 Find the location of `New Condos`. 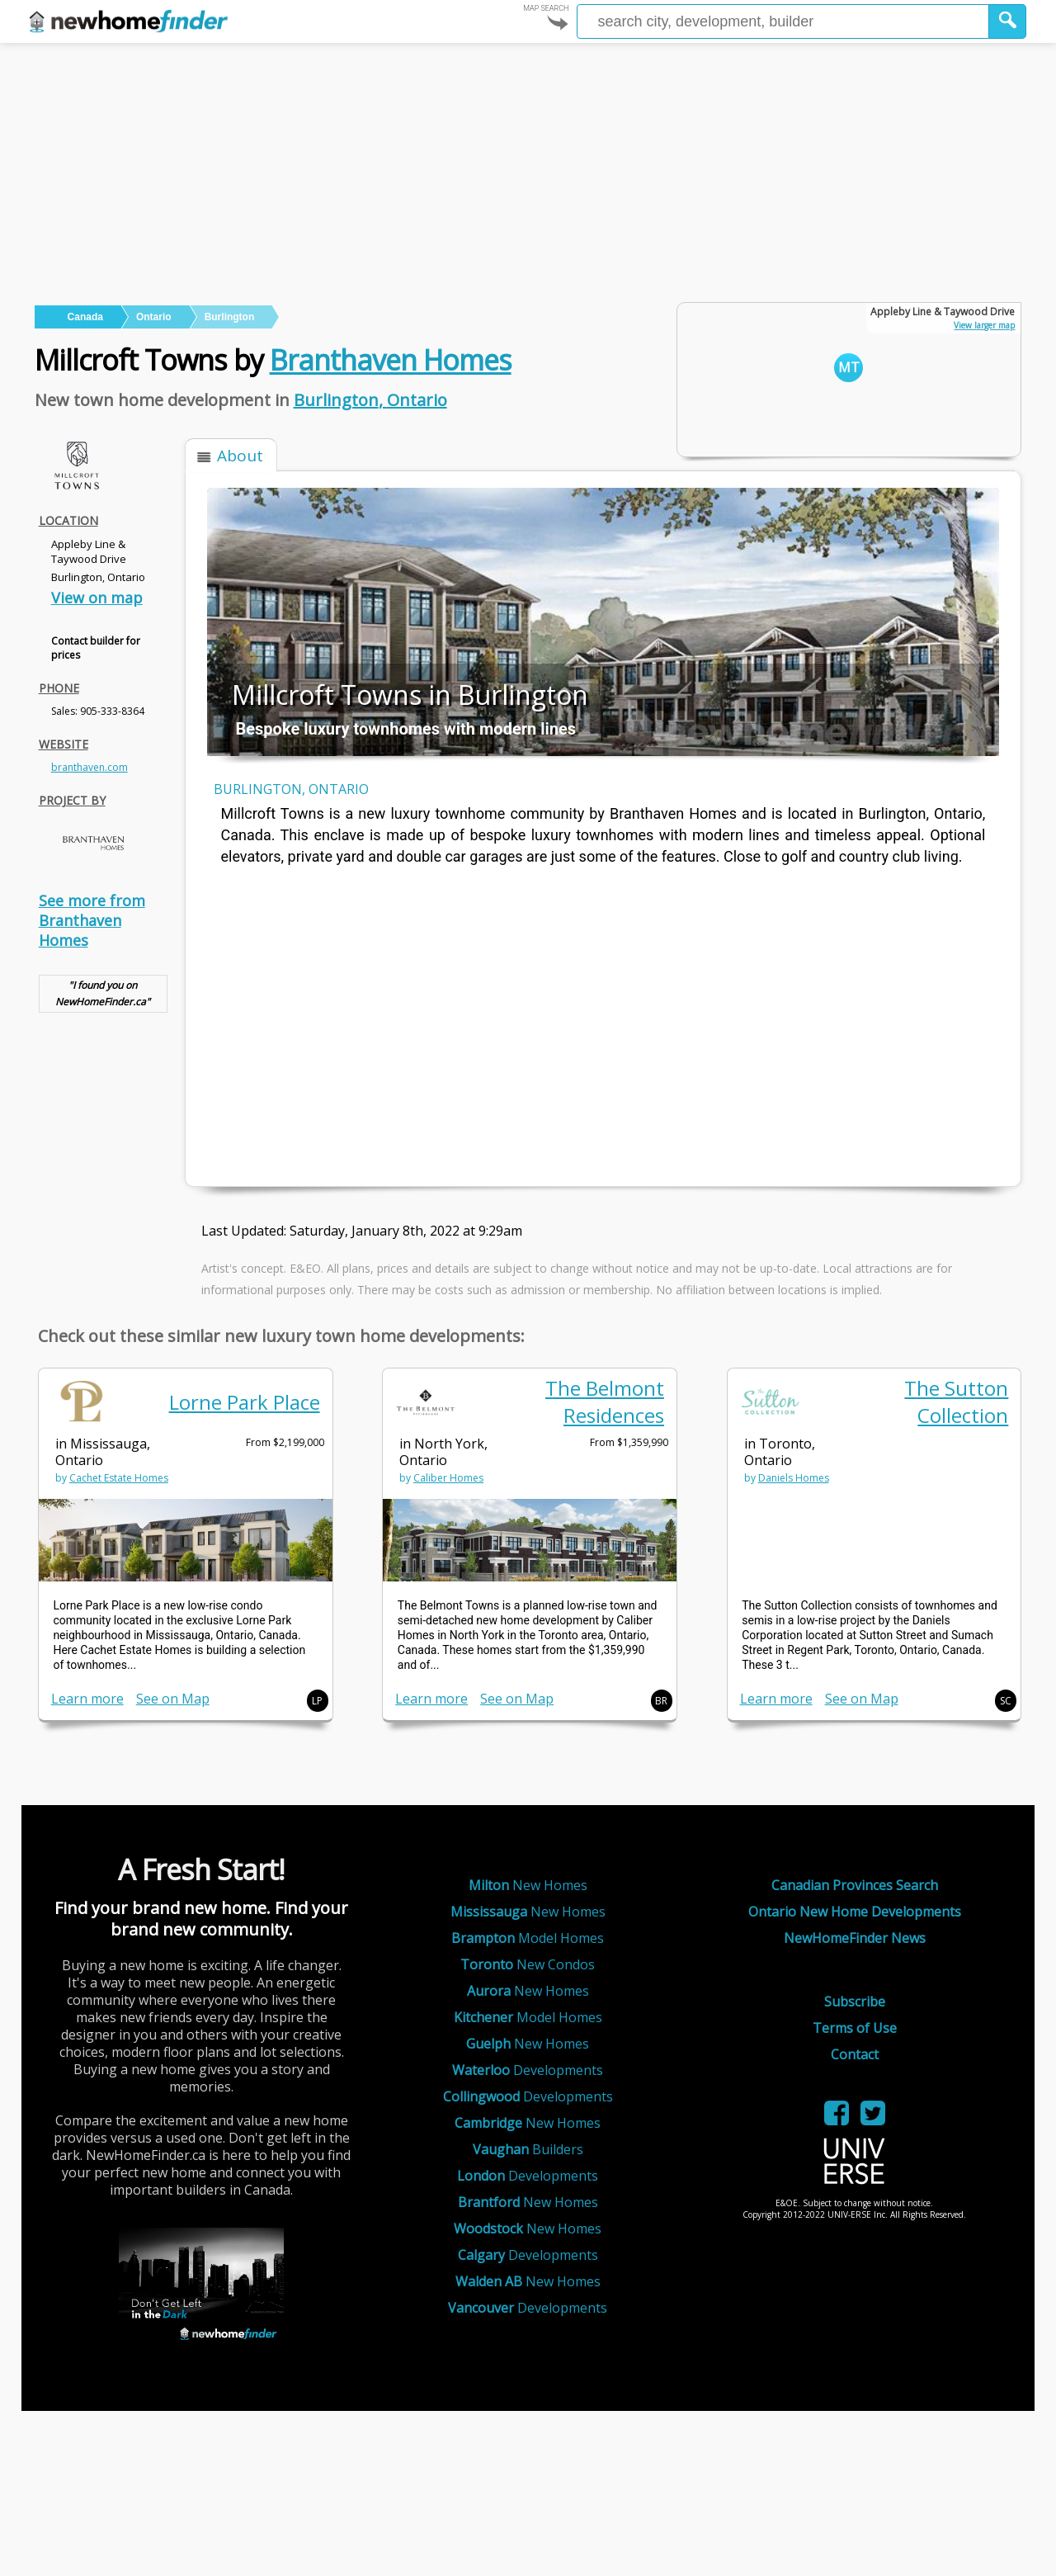

New Condos is located at coordinates (527, 1964).